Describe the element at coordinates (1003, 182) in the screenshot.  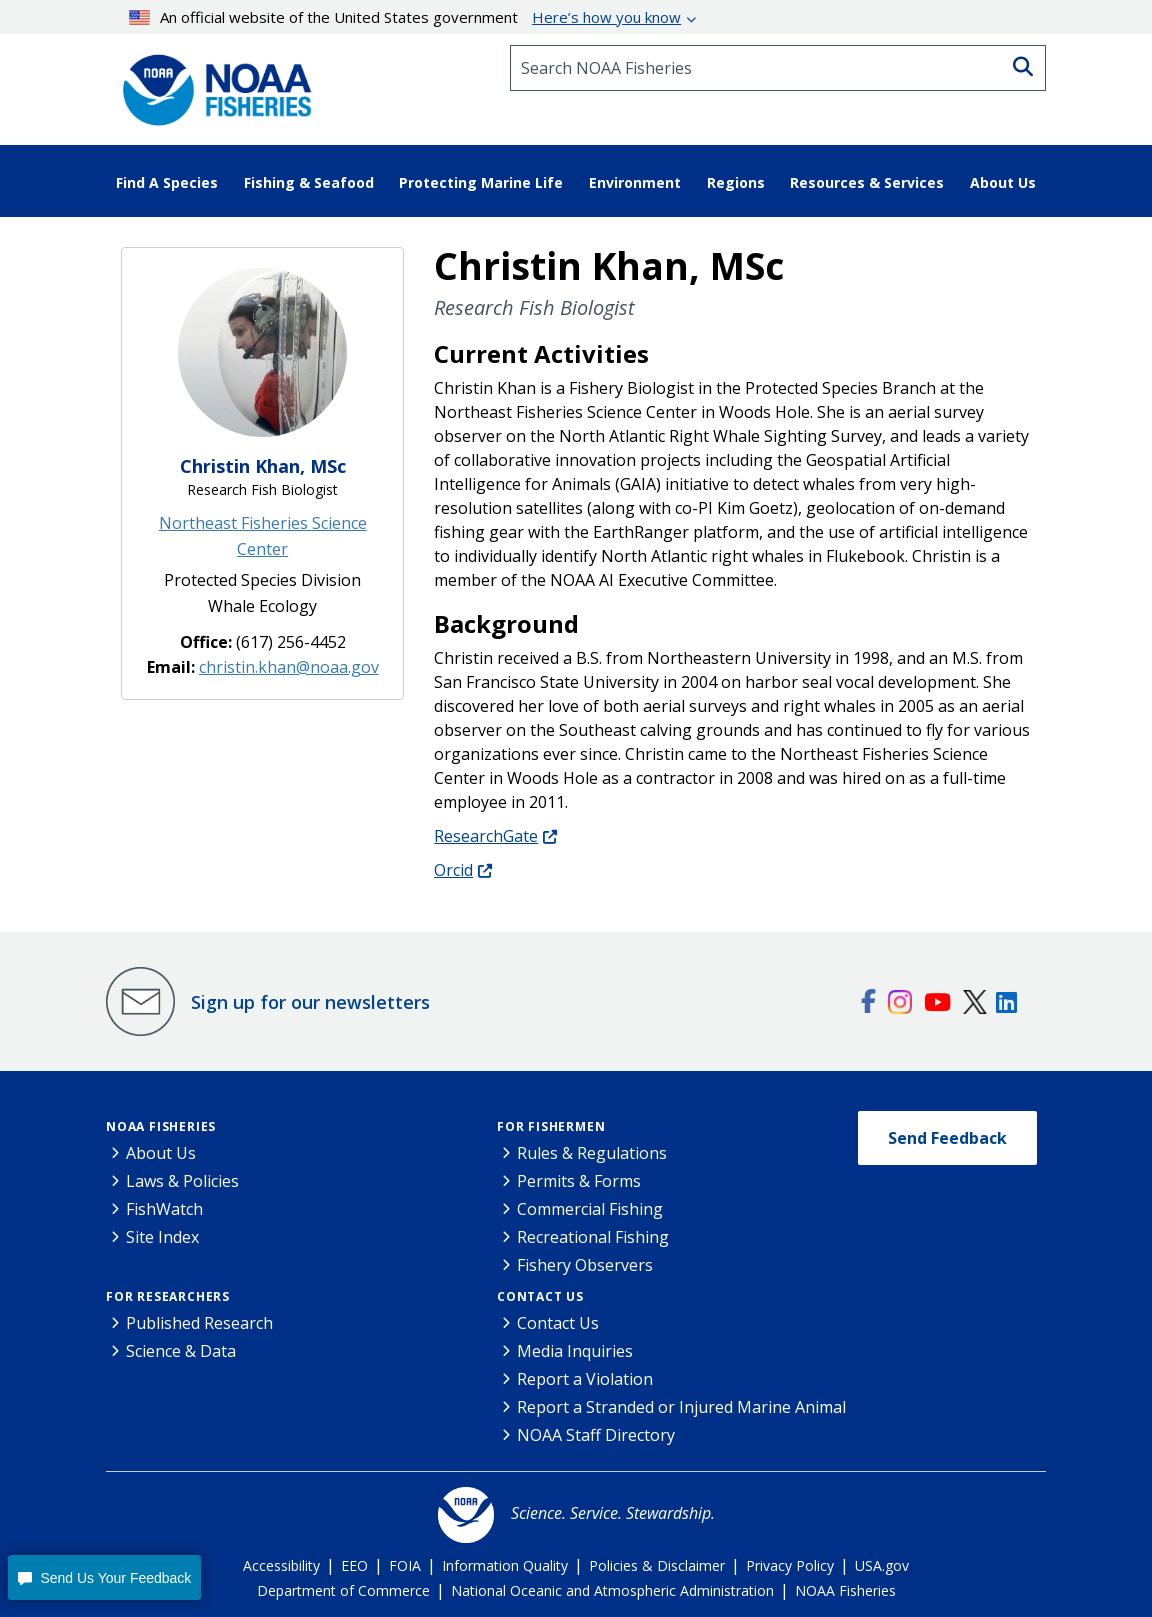
I see `About Us [button]` at that location.